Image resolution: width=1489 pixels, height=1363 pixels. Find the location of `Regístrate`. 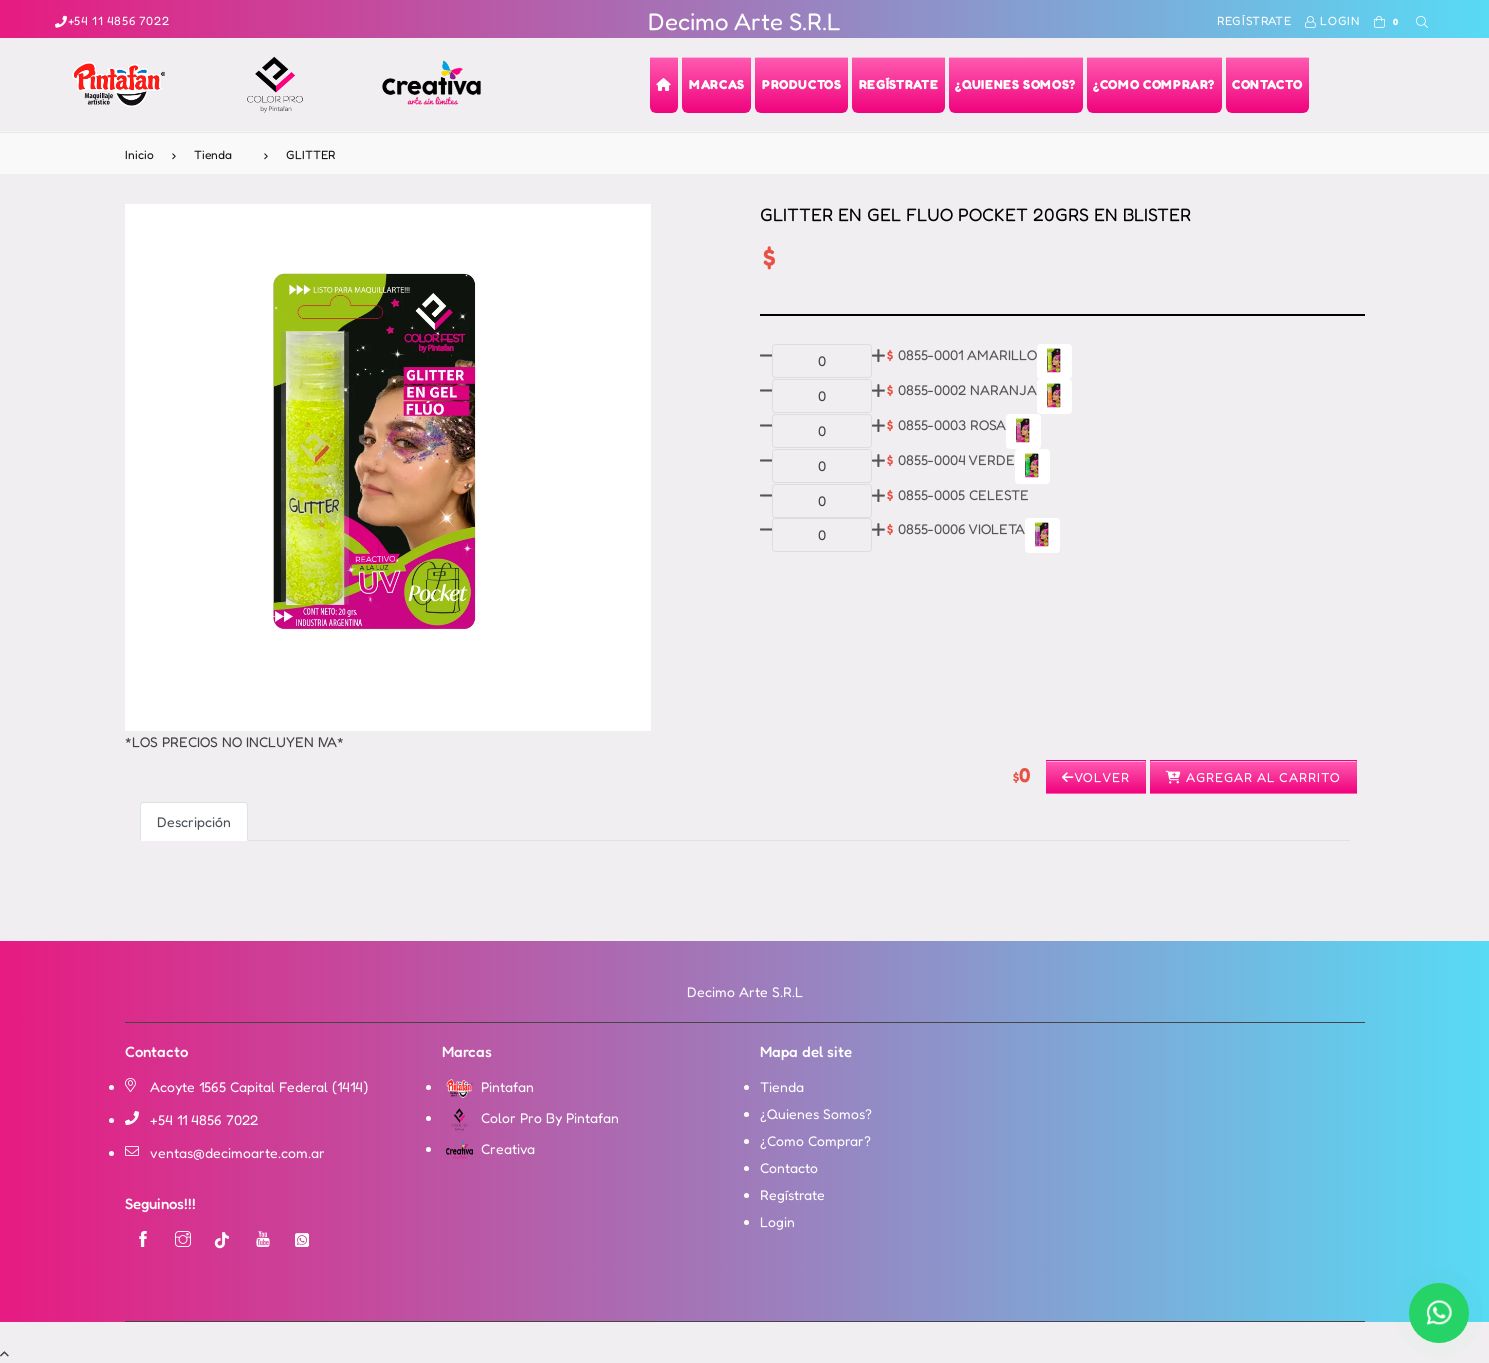

Regístrate is located at coordinates (1254, 20).